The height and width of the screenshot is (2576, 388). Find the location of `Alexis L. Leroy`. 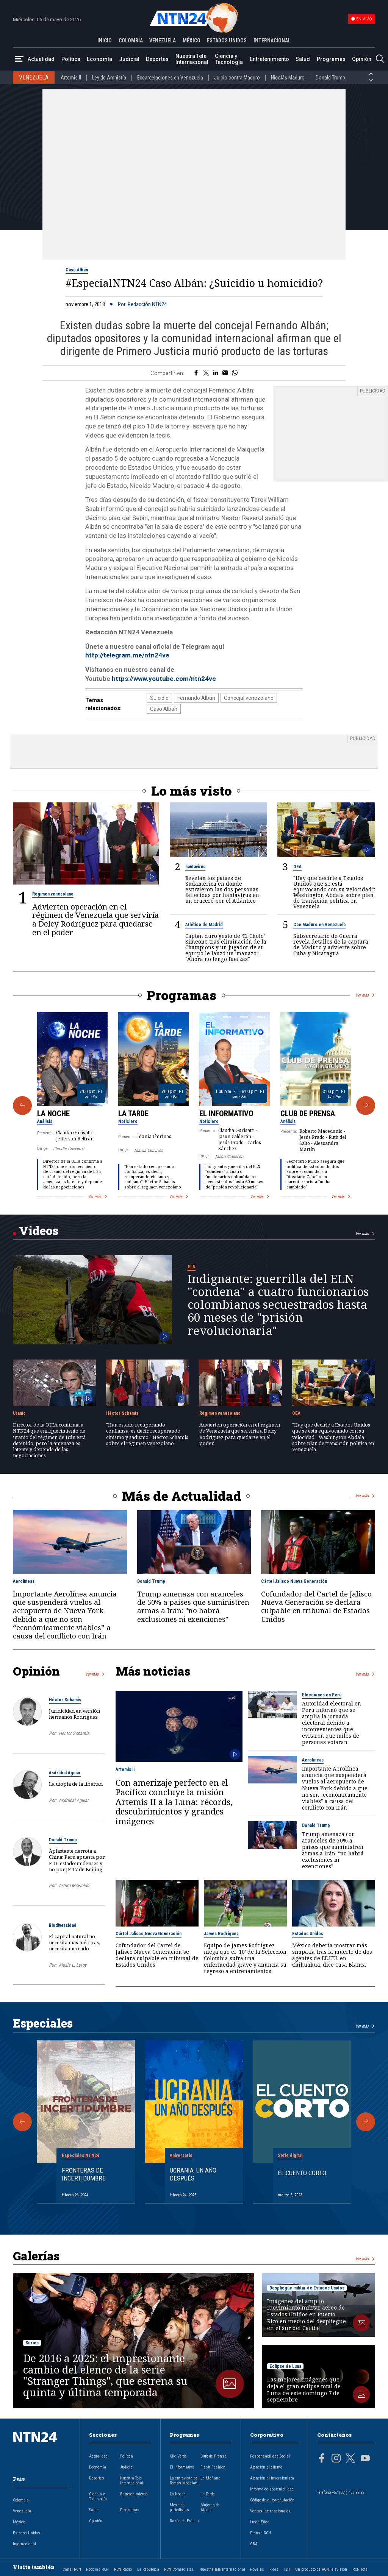

Alexis L. Leroy is located at coordinates (72, 1965).